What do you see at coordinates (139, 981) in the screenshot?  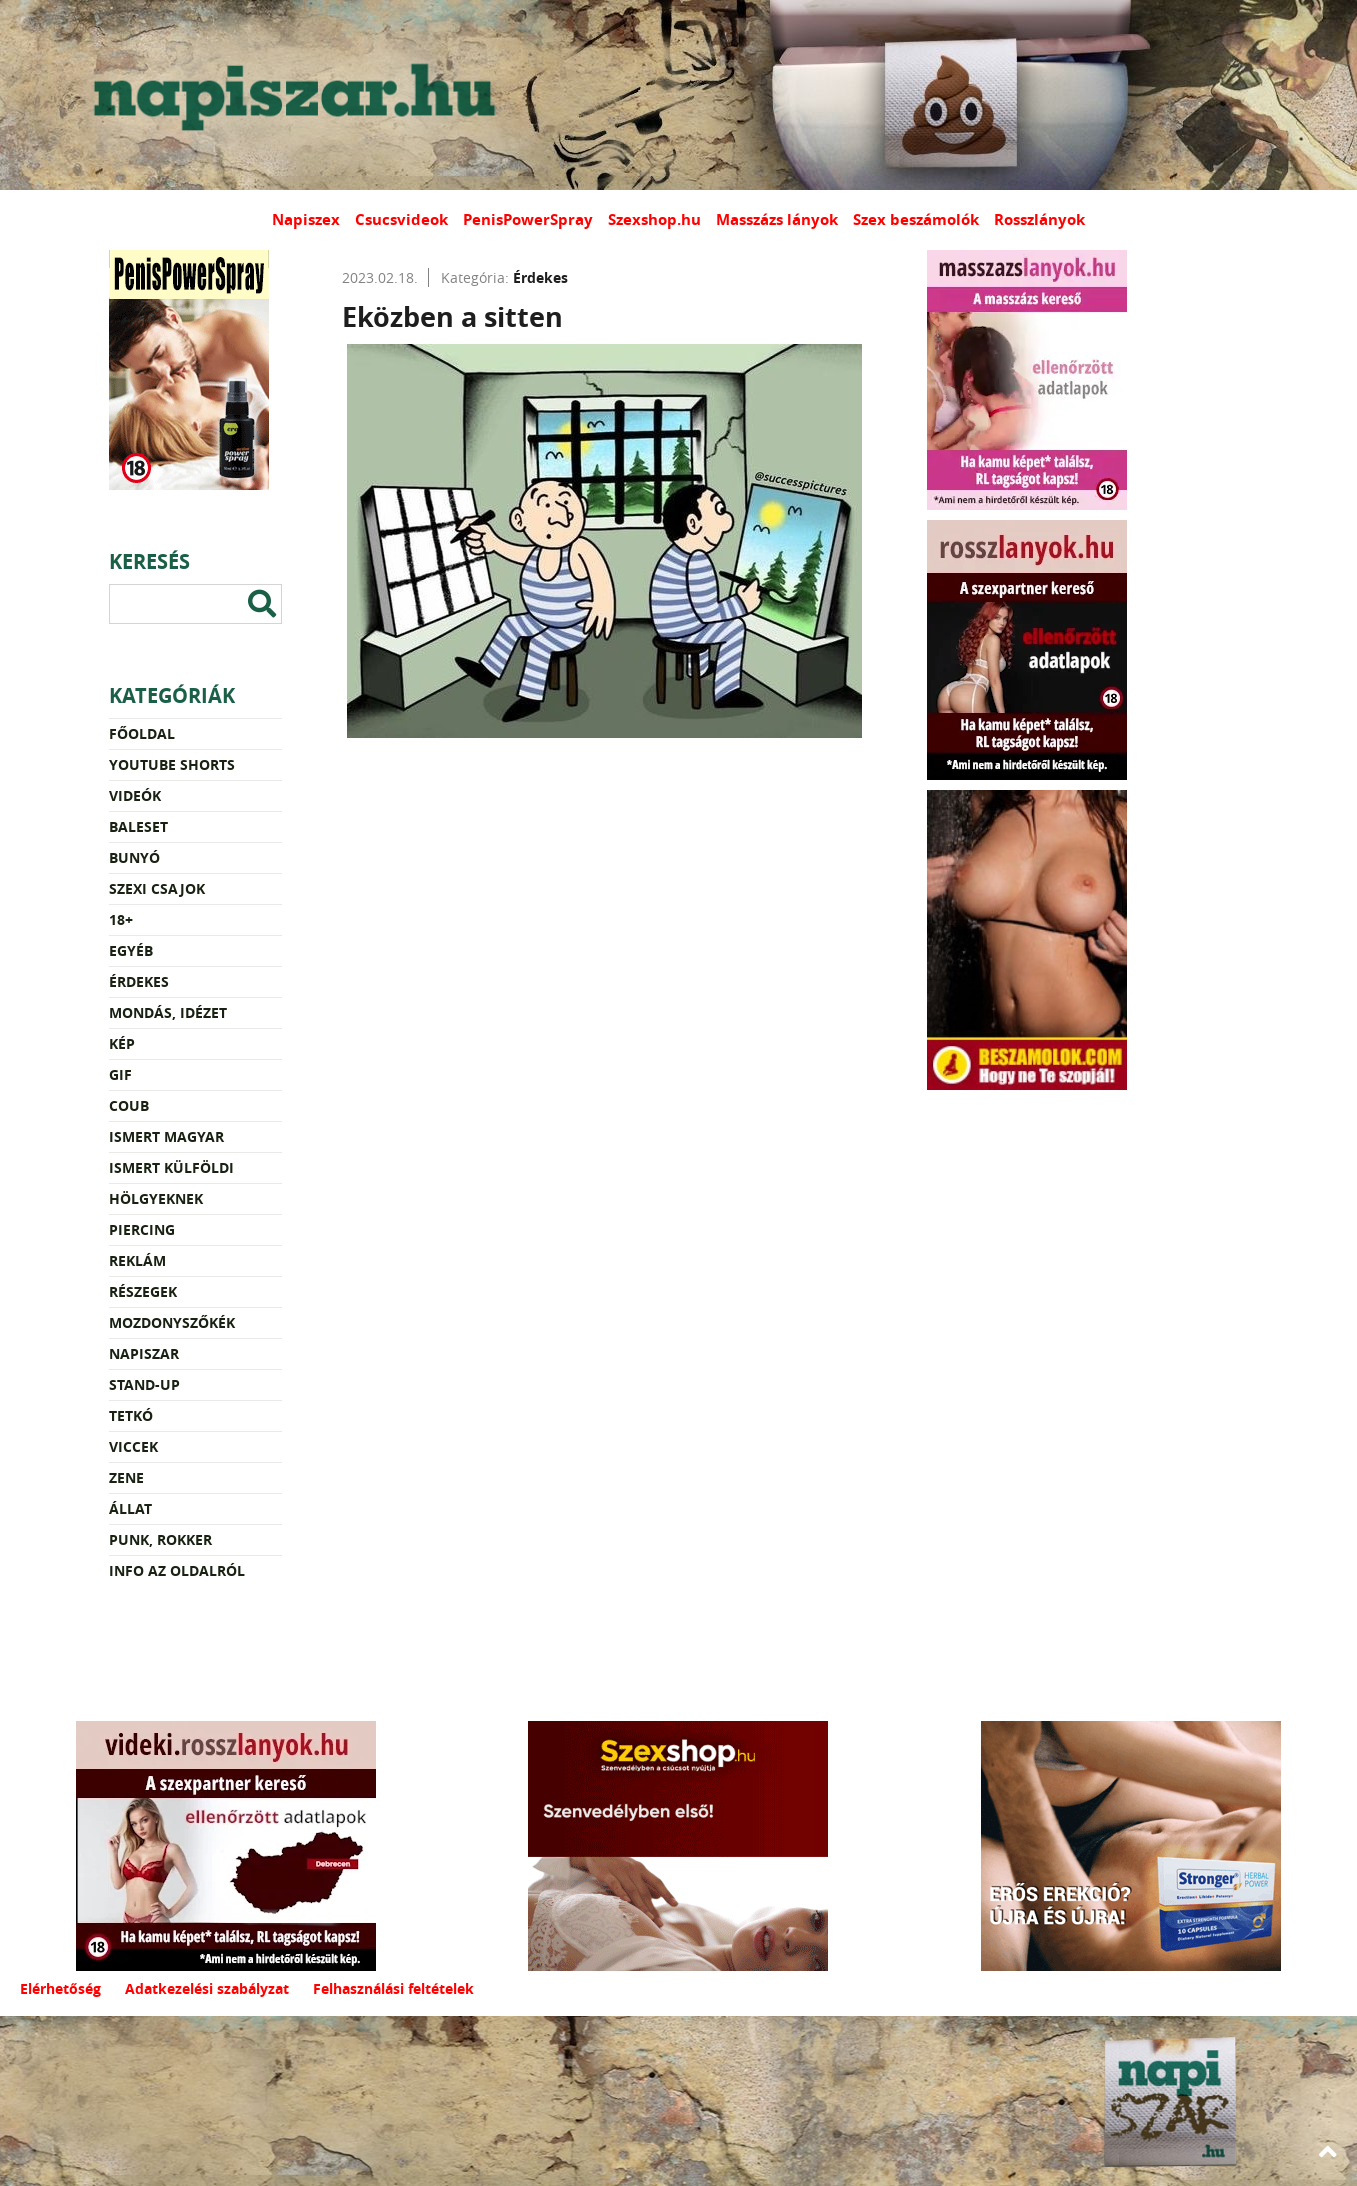 I see `Érdekes` at bounding box center [139, 981].